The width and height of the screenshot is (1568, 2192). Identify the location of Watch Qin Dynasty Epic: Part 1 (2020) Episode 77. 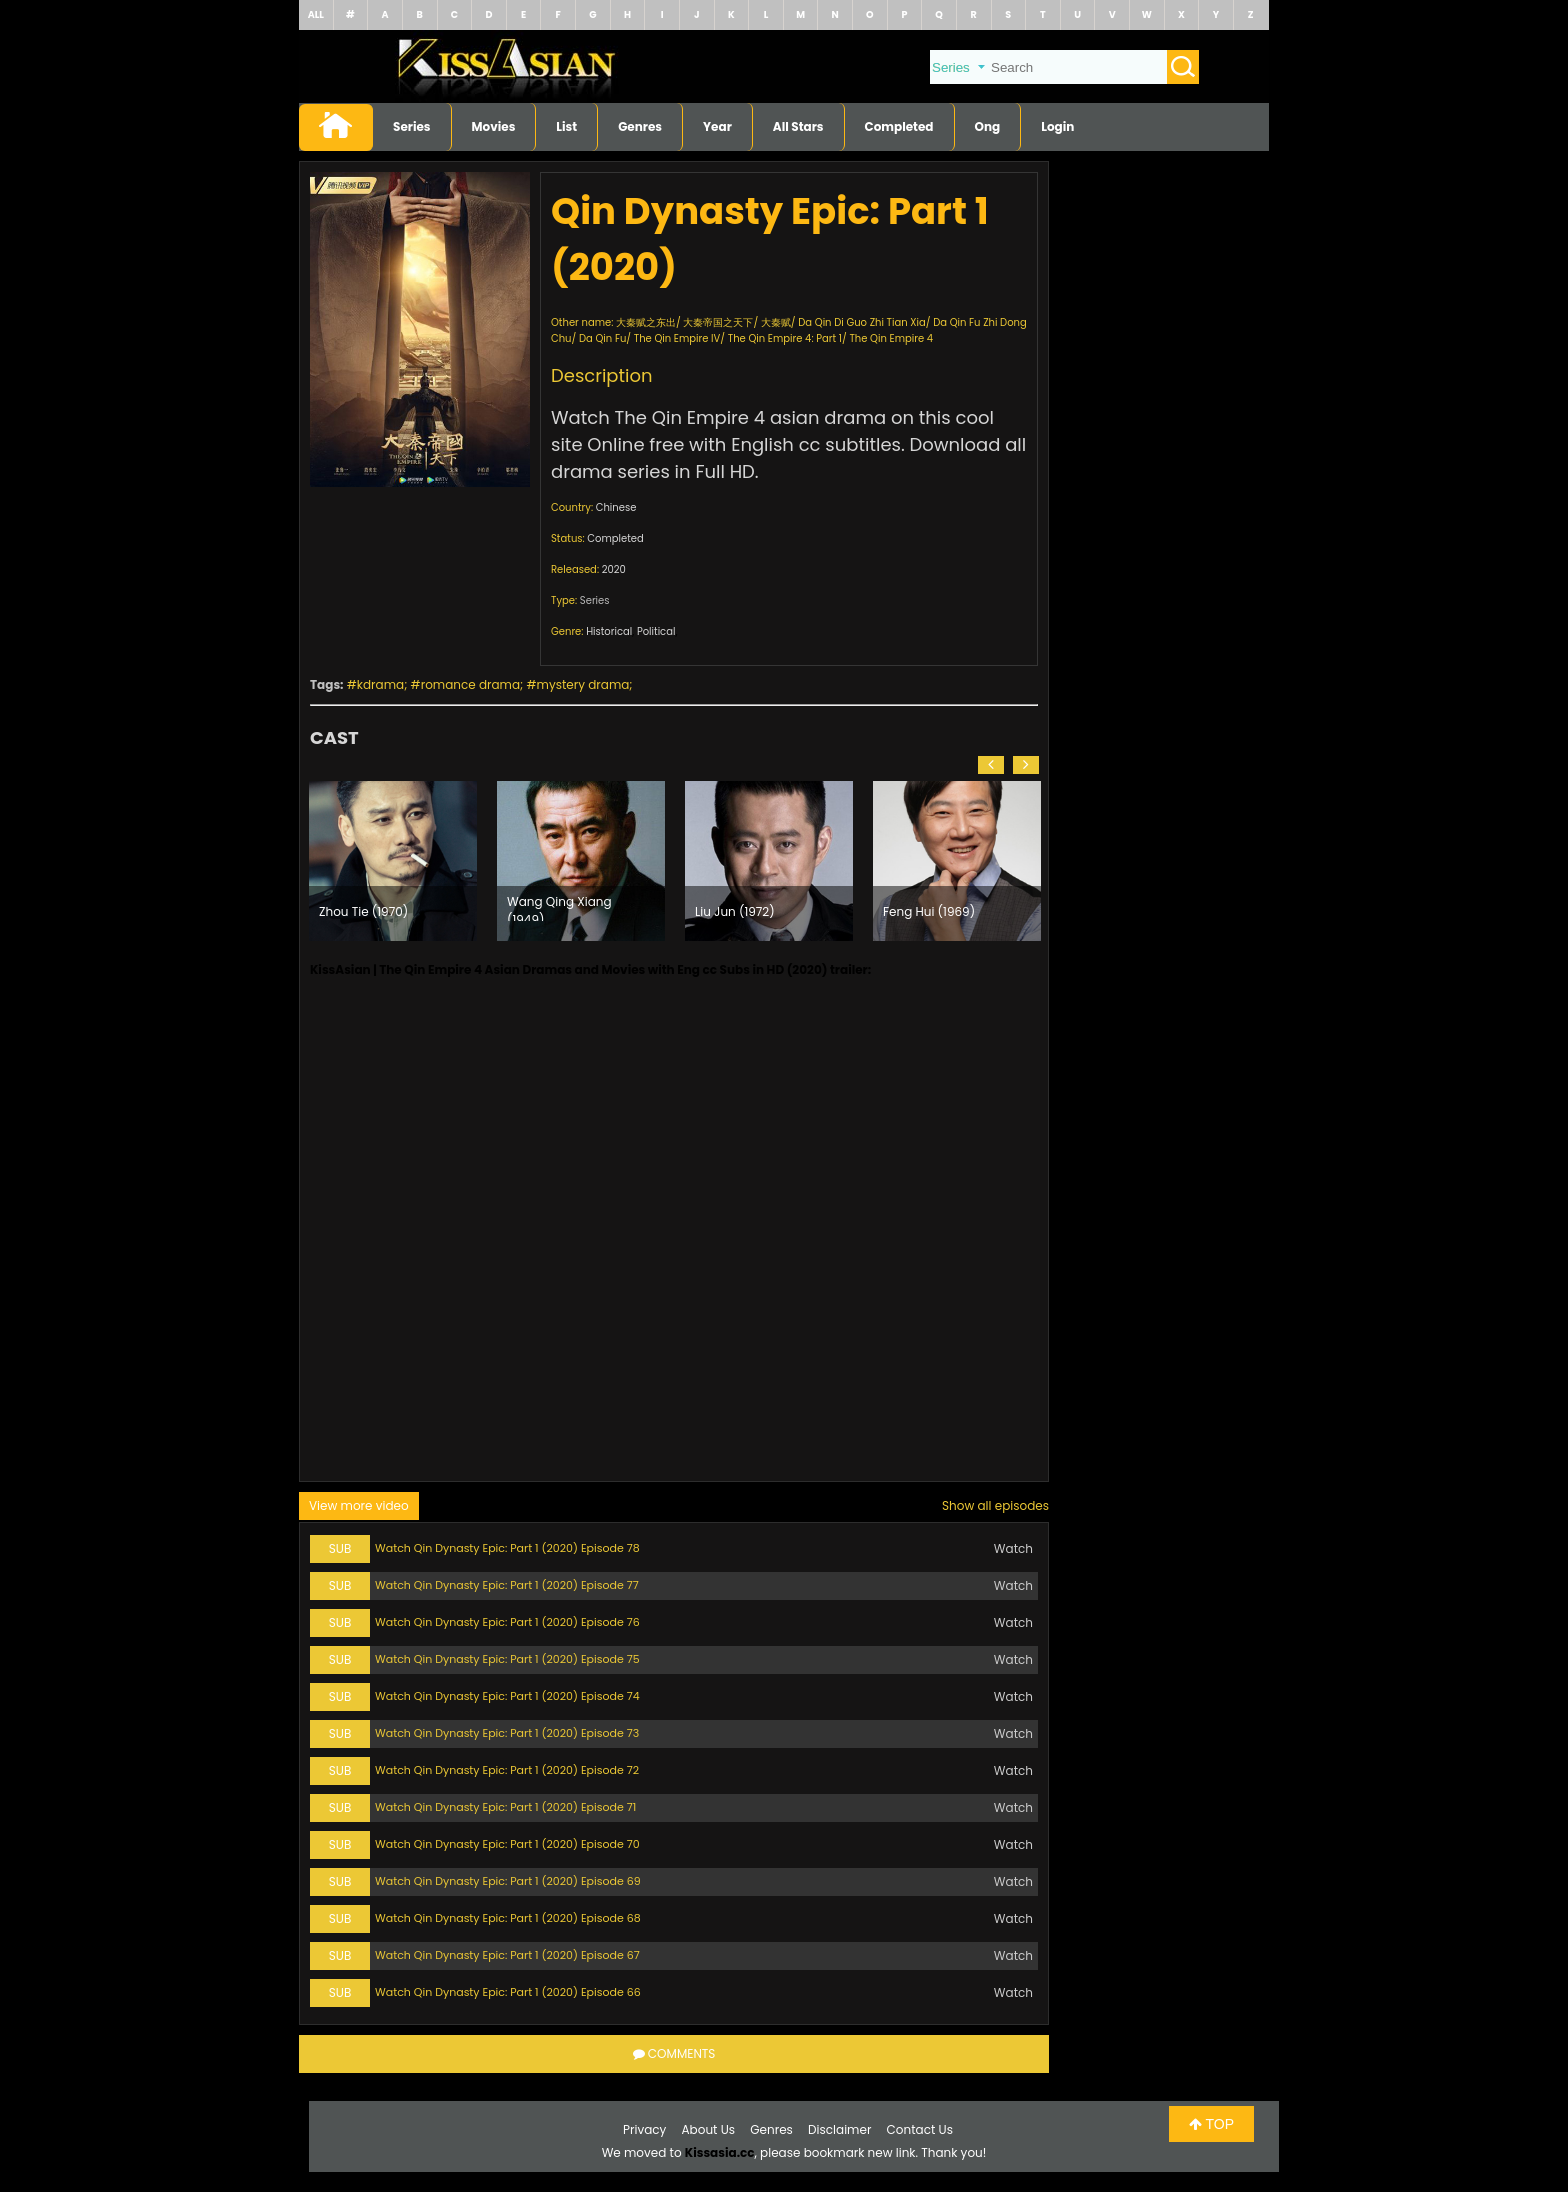
(507, 1585).